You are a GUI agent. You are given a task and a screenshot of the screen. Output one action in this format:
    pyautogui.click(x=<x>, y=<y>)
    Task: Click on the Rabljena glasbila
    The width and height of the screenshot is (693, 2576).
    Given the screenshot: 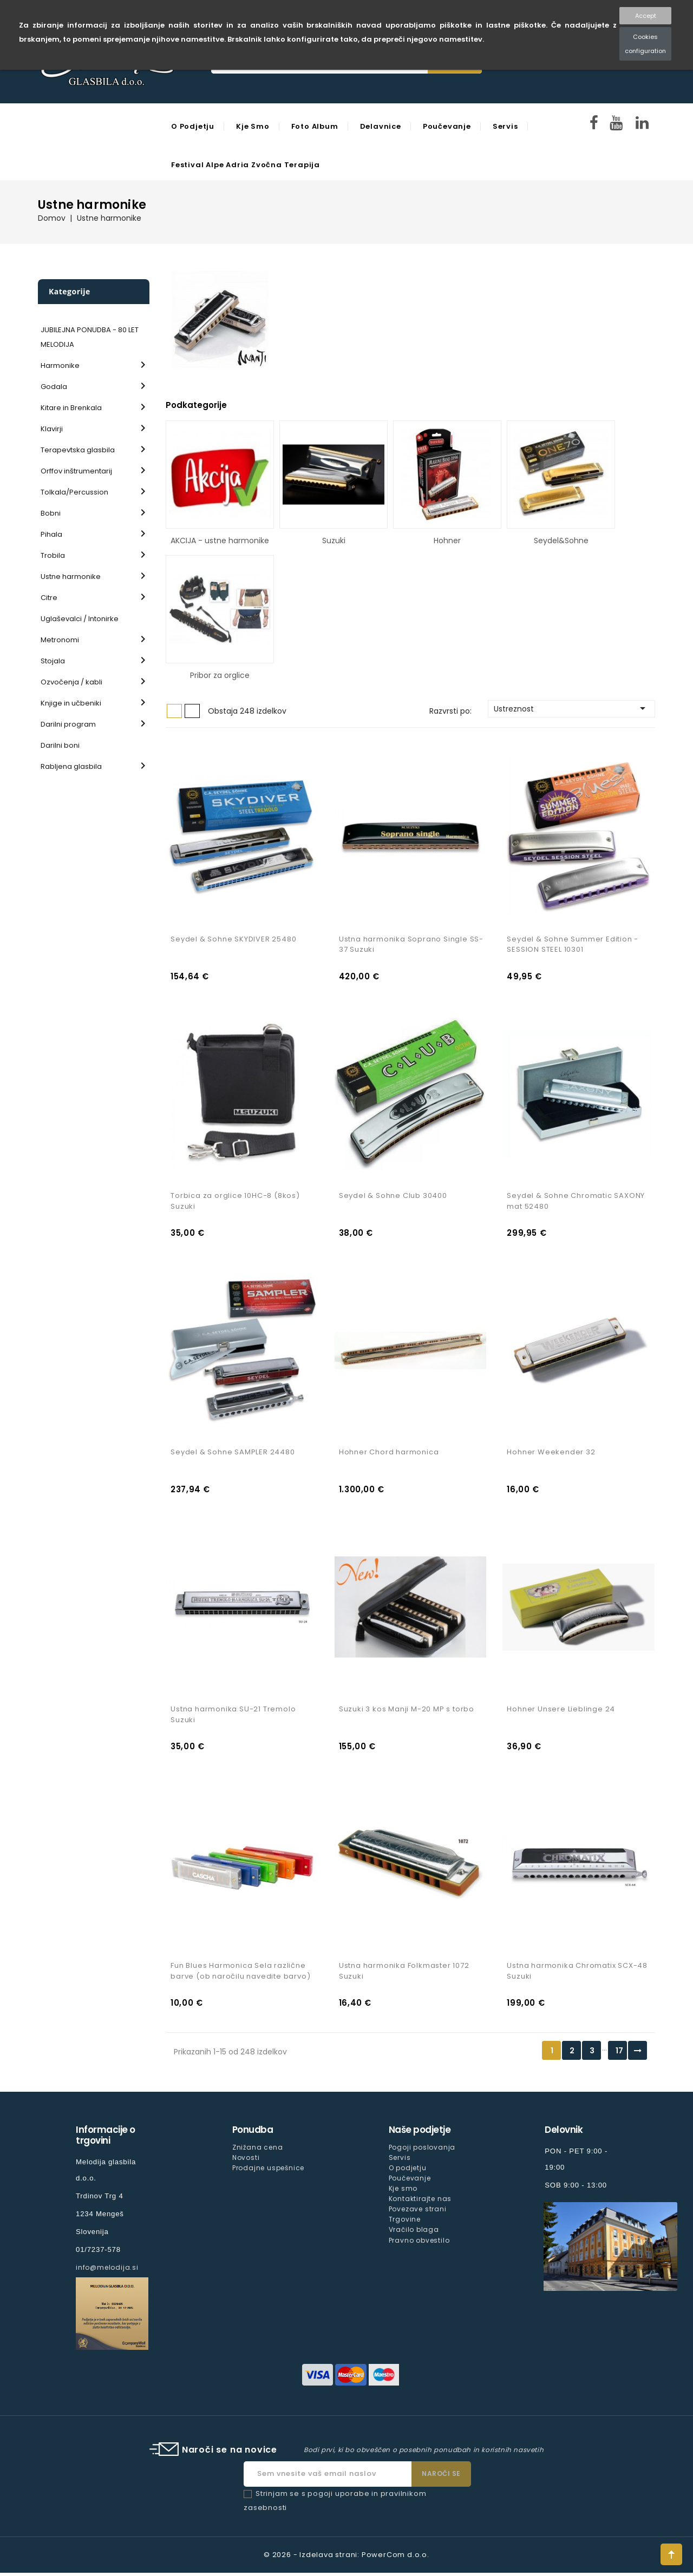 What is the action you would take?
    pyautogui.click(x=71, y=766)
    